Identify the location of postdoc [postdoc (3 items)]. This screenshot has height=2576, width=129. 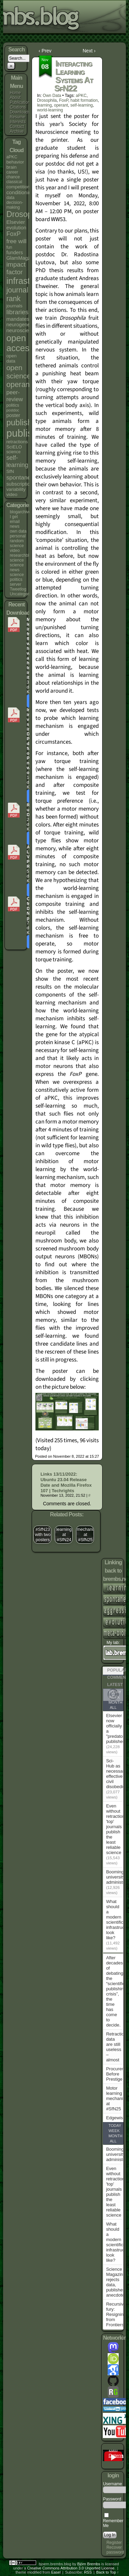
(12, 410).